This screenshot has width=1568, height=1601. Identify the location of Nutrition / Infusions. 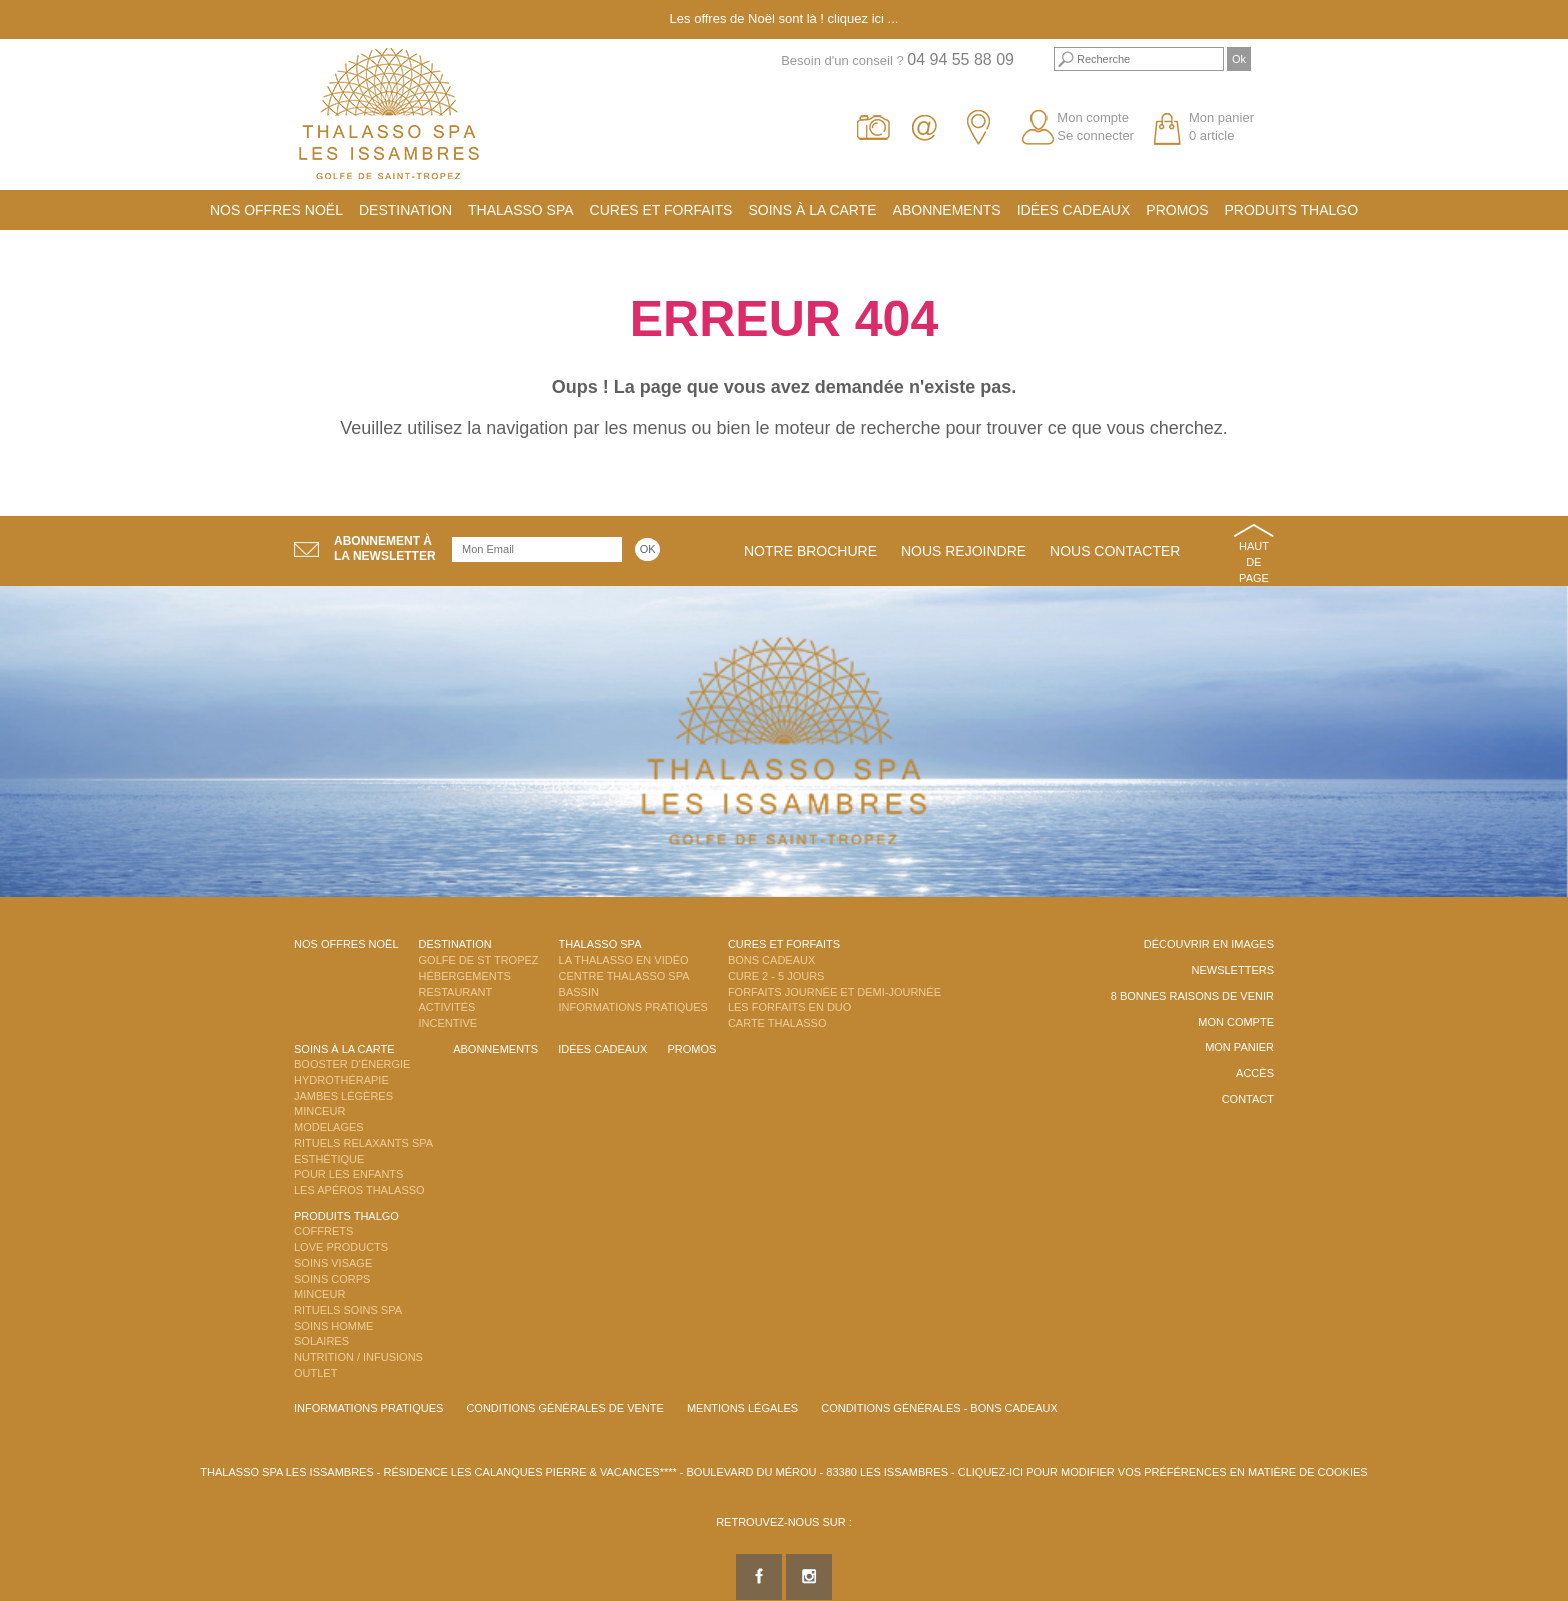
(358, 1357).